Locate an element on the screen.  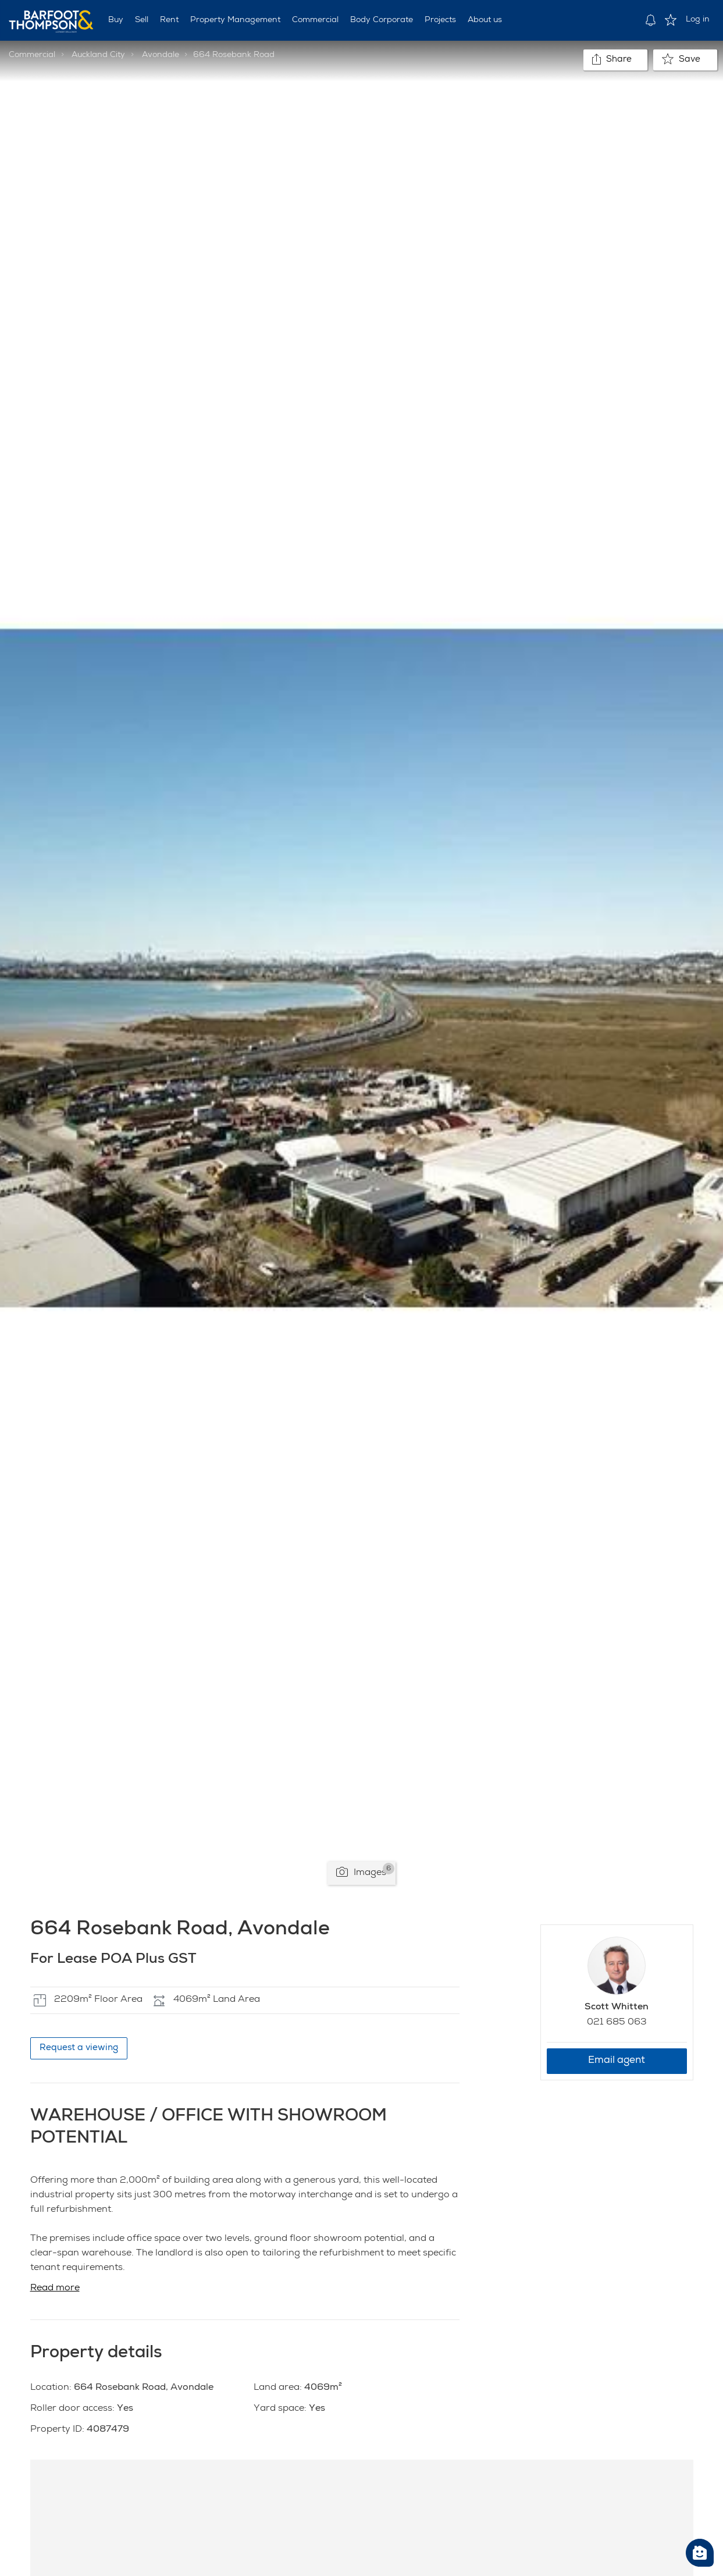
Request a viewing is located at coordinates (79, 2048).